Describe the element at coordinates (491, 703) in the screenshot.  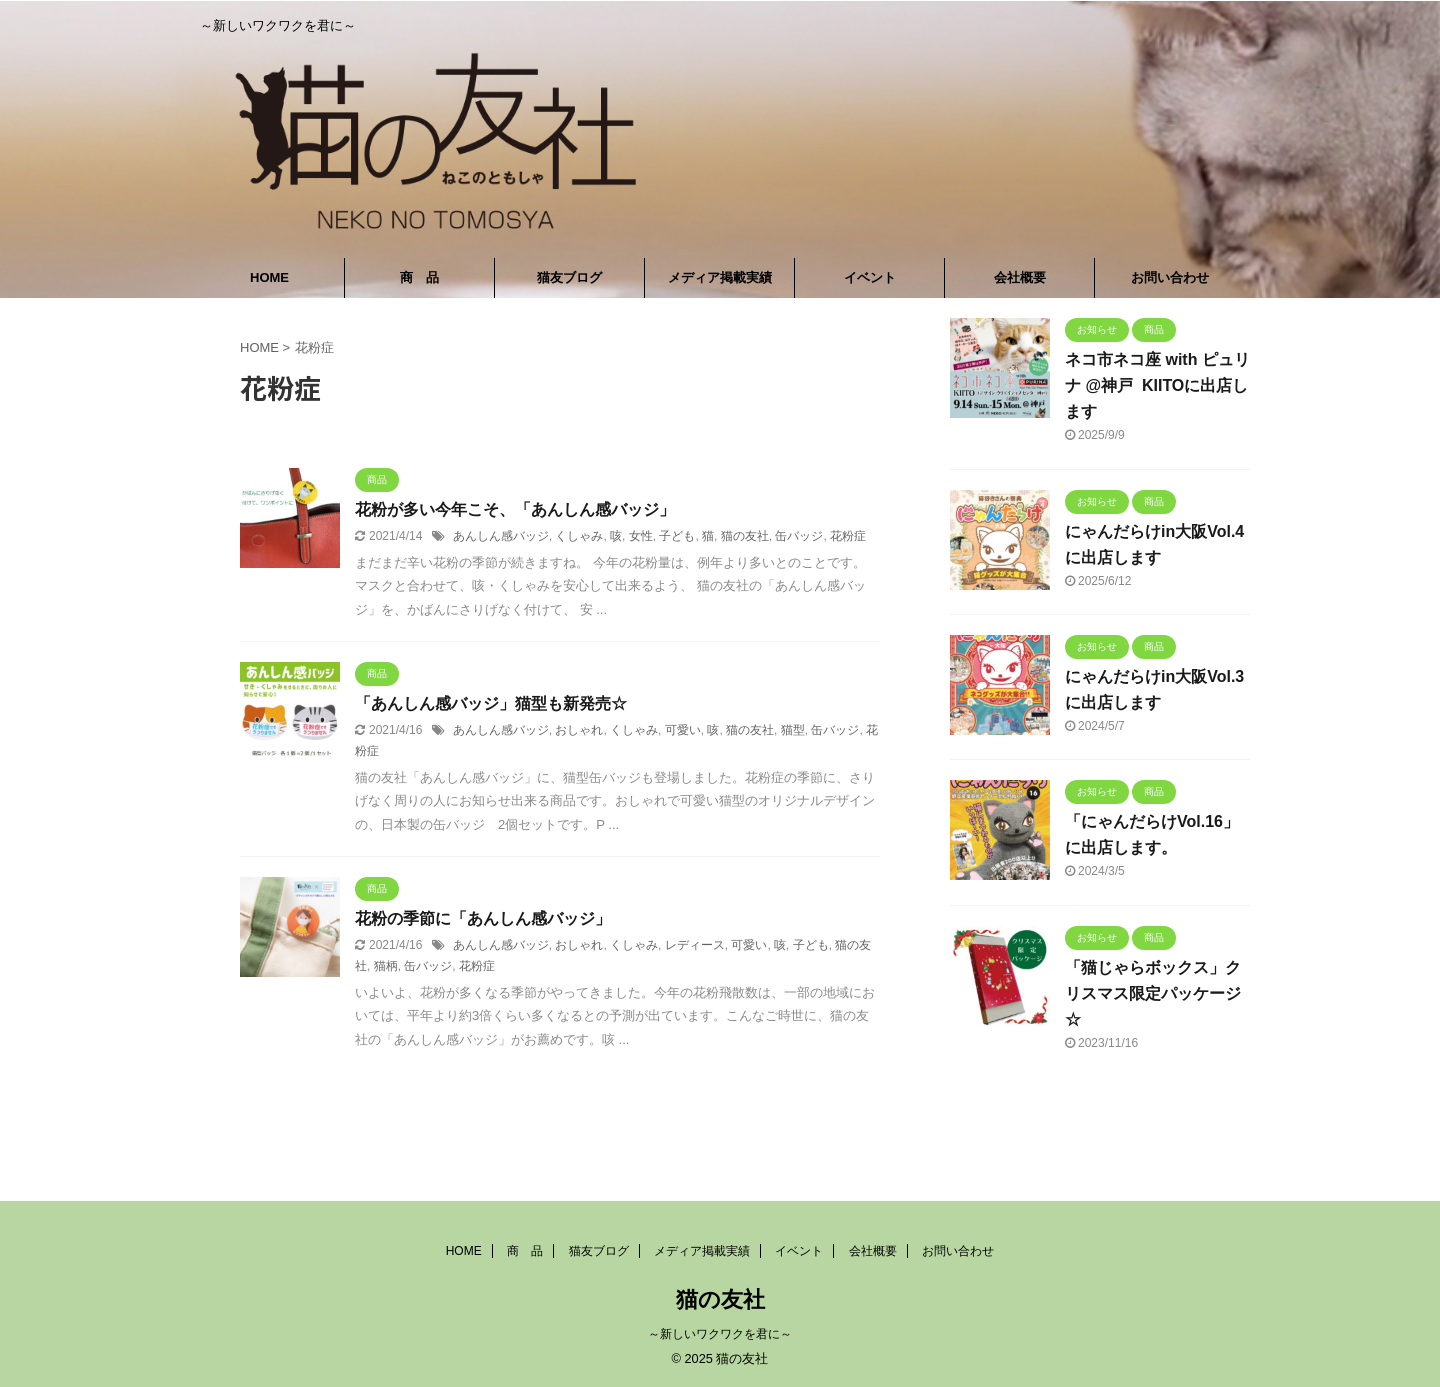
I see `「あんしん感バッジ」猫型も新発売☆` at that location.